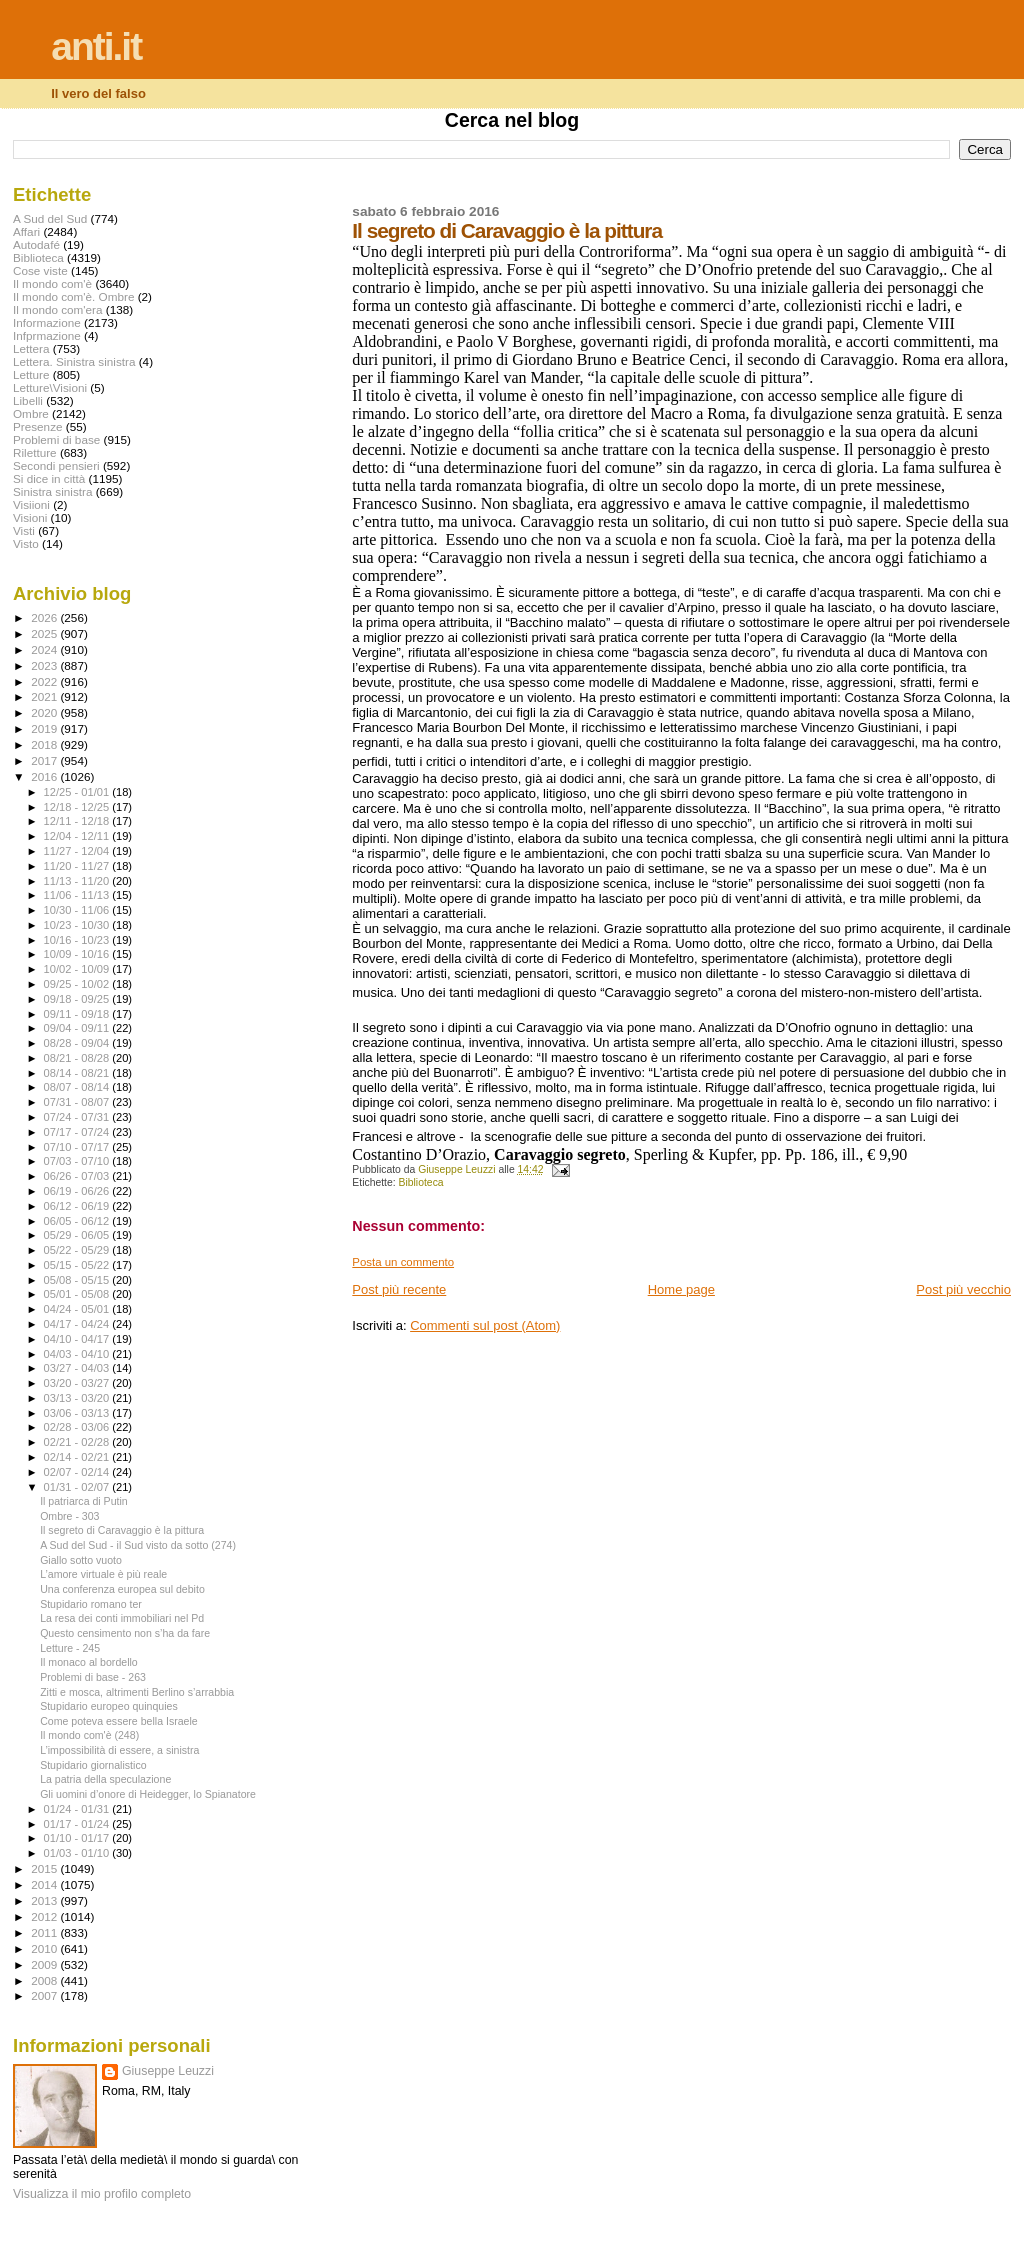 The height and width of the screenshot is (2249, 1024). Describe the element at coordinates (96, 46) in the screenshot. I see `anti.it` at that location.